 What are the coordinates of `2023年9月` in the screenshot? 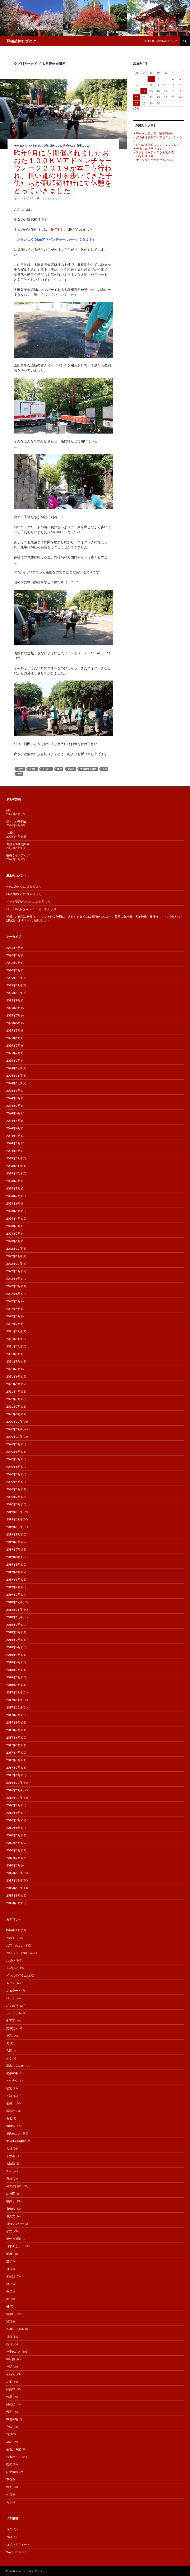 It's located at (13, 1181).